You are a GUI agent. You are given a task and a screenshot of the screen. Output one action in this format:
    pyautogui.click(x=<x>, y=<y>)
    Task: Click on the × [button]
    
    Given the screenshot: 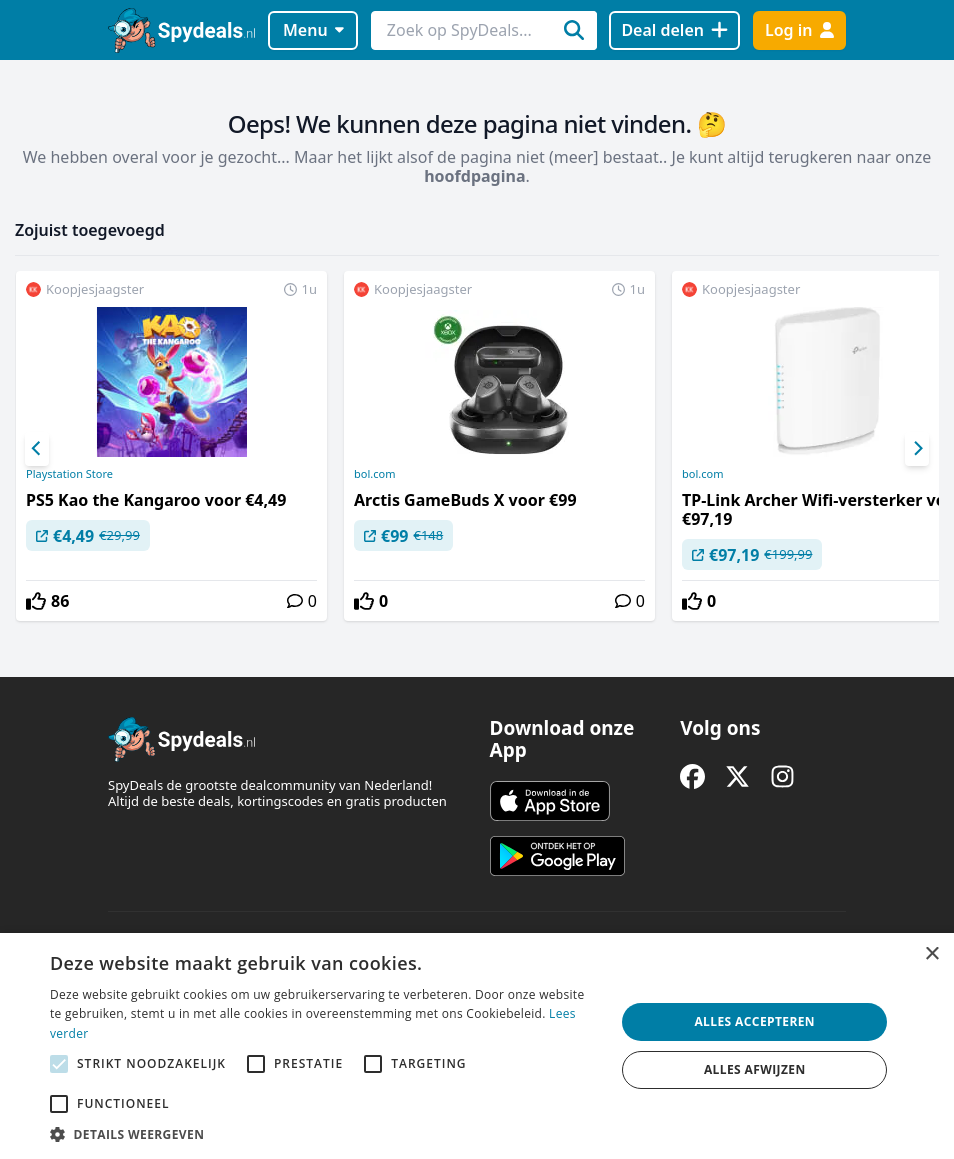 What is the action you would take?
    pyautogui.click(x=931, y=954)
    